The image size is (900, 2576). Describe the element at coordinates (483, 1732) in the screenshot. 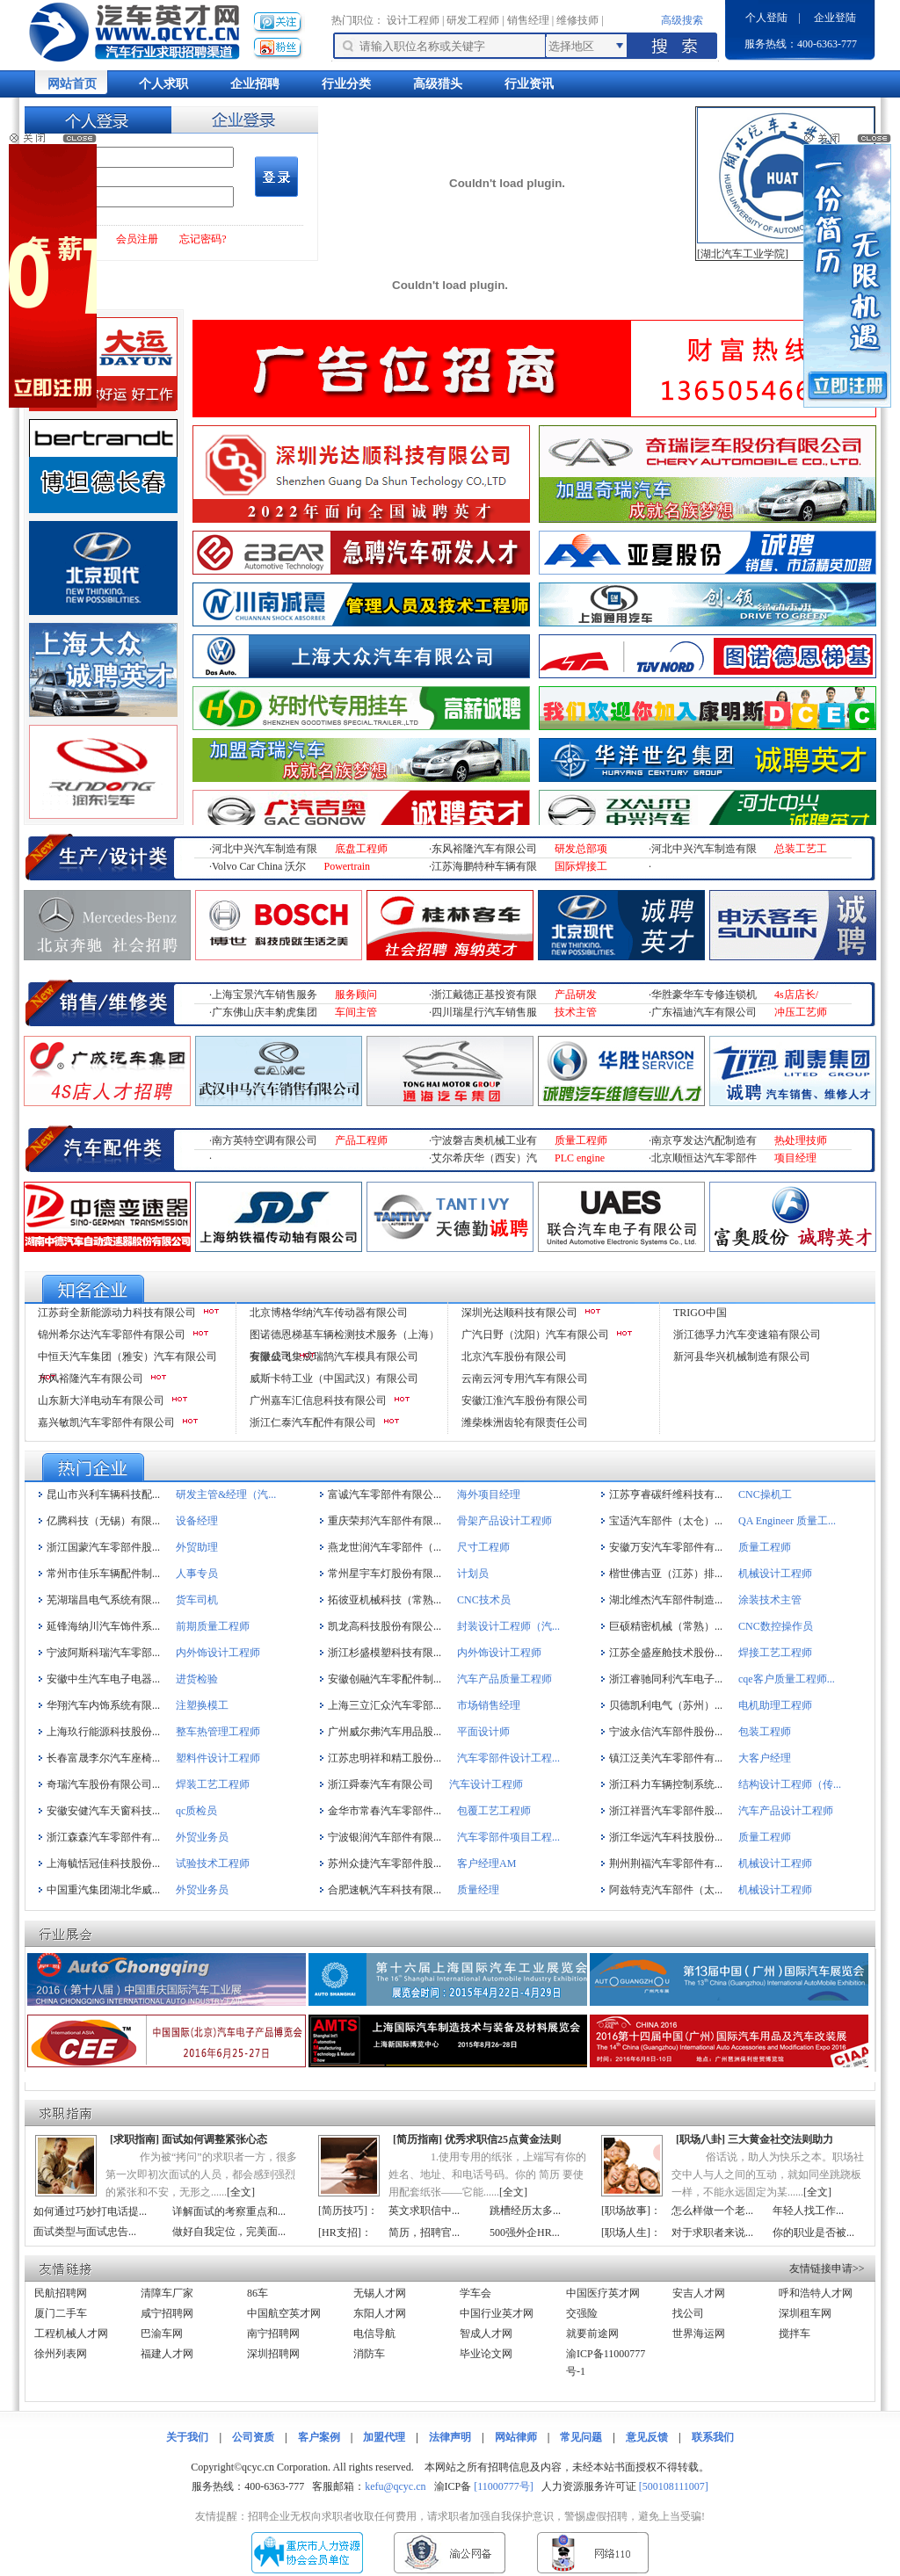

I see `平面设计师` at that location.